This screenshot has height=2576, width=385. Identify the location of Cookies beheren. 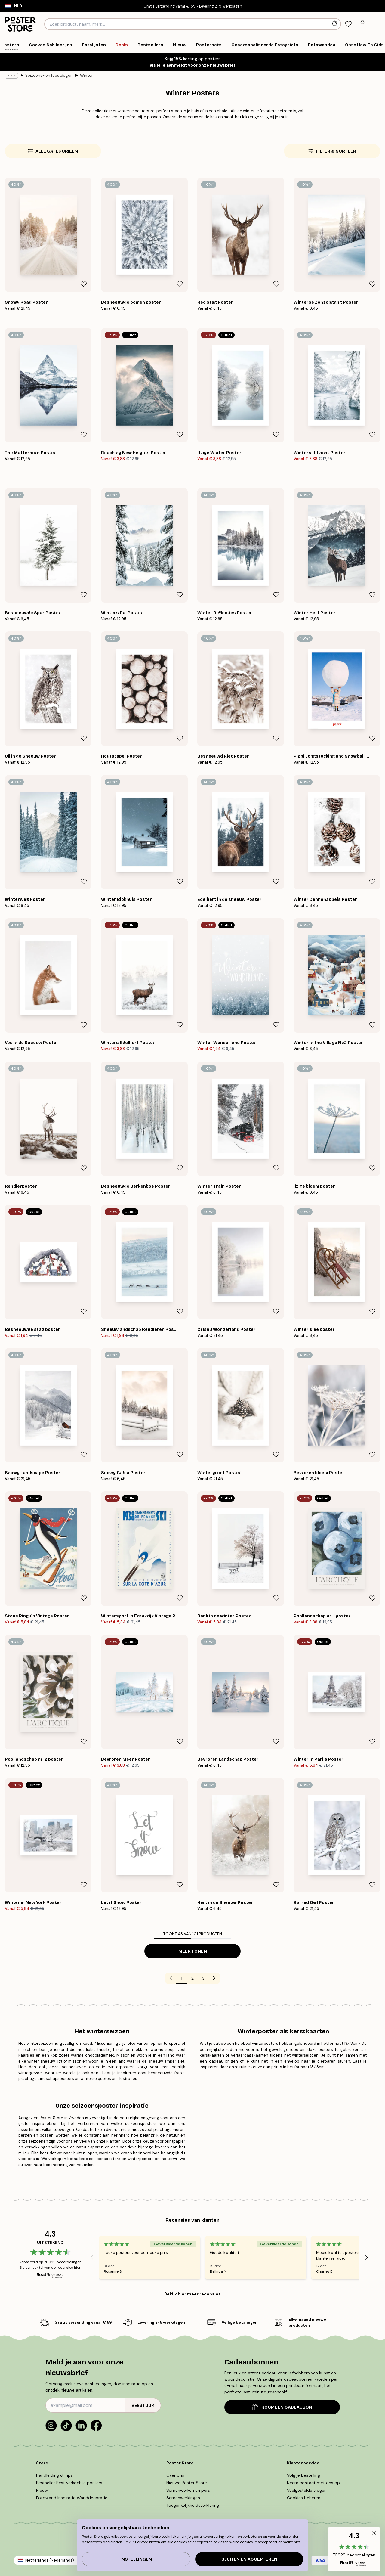
(303, 2497).